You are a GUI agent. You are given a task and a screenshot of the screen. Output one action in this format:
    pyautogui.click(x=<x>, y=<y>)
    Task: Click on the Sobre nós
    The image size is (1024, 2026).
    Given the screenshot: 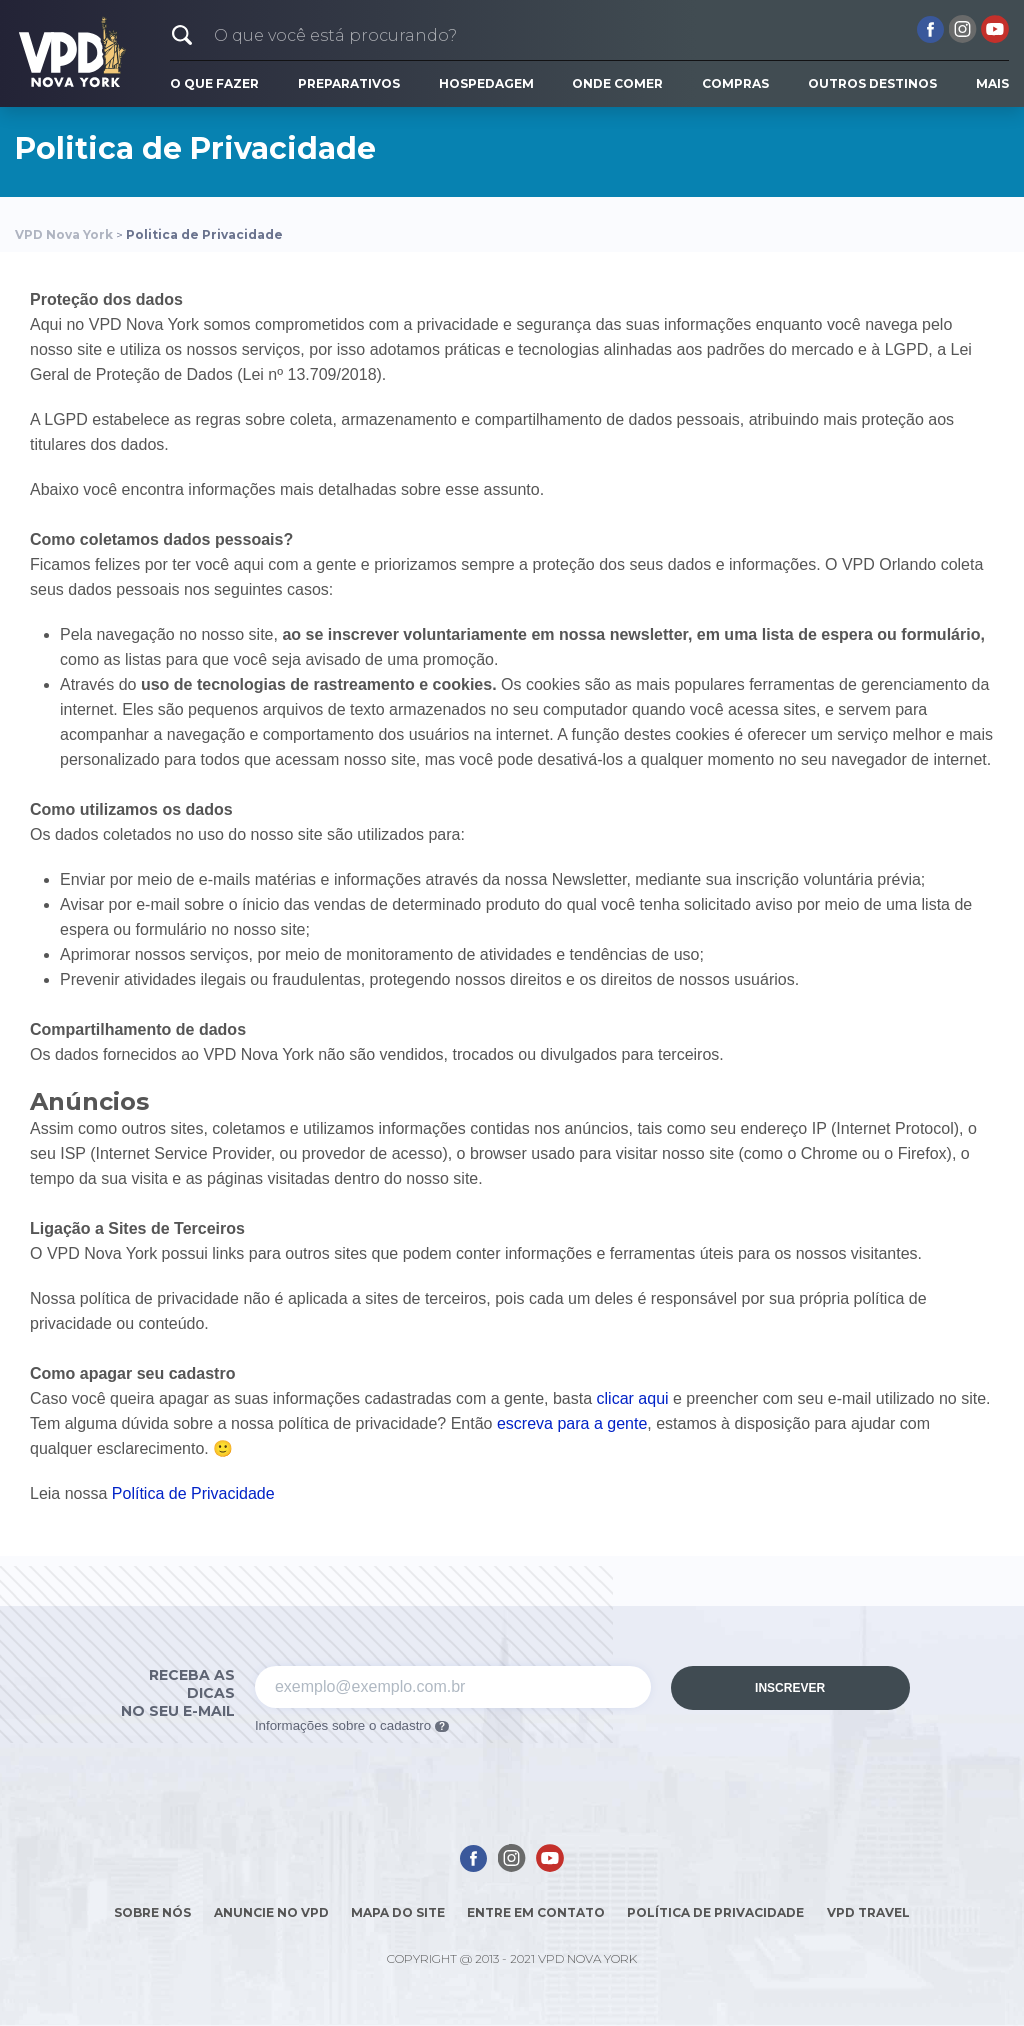 What is the action you would take?
    pyautogui.click(x=152, y=1912)
    